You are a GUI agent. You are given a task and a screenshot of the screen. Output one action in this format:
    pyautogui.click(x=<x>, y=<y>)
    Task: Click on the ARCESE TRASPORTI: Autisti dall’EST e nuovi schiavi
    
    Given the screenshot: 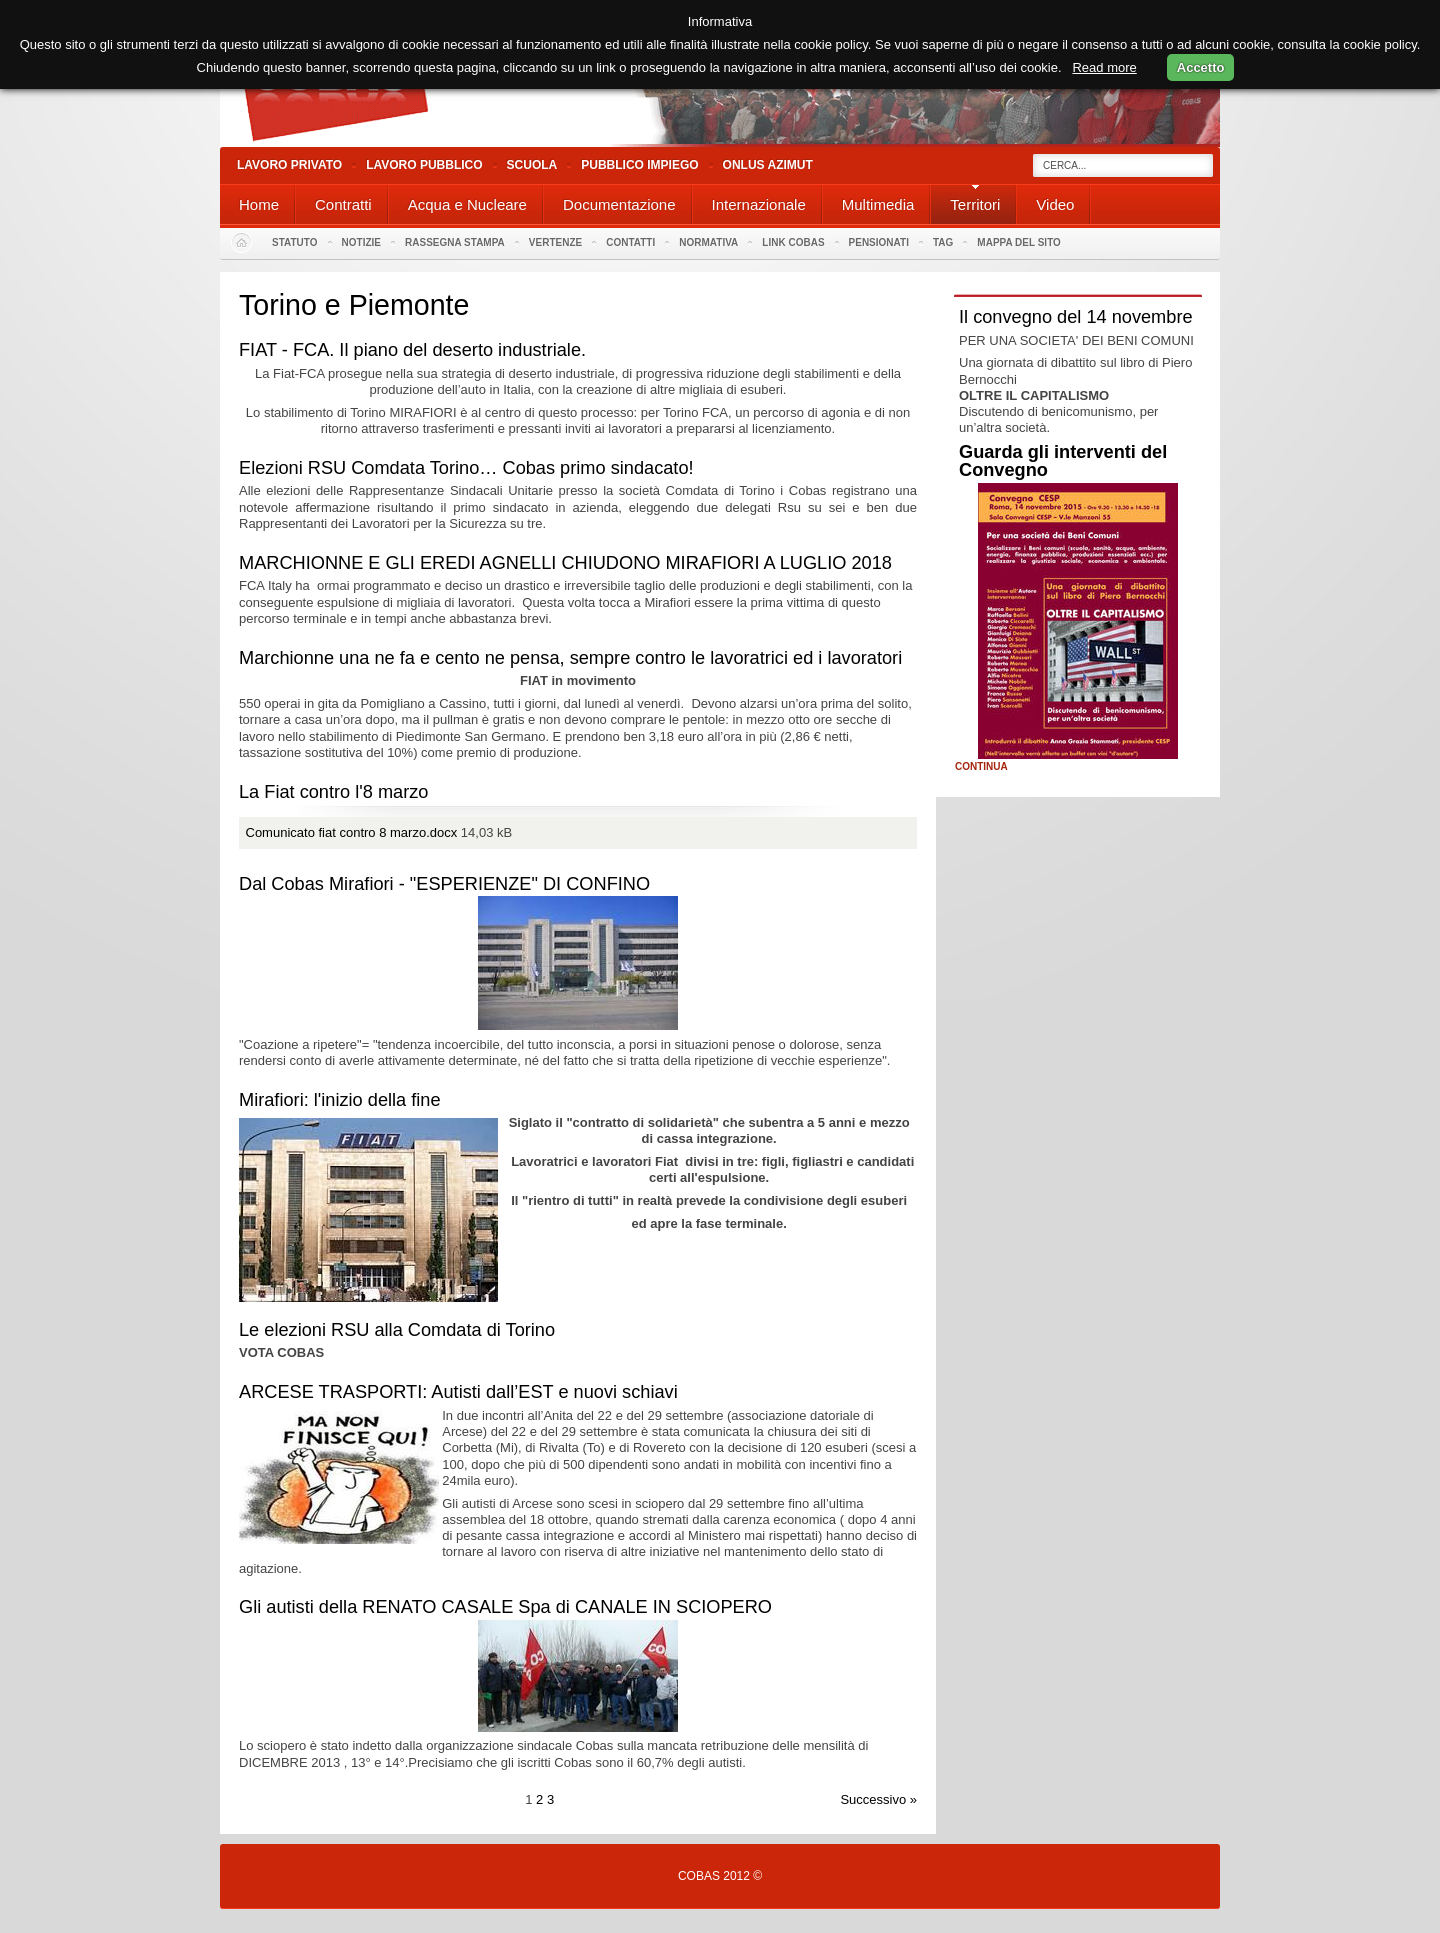 What is the action you would take?
    pyautogui.click(x=458, y=1392)
    